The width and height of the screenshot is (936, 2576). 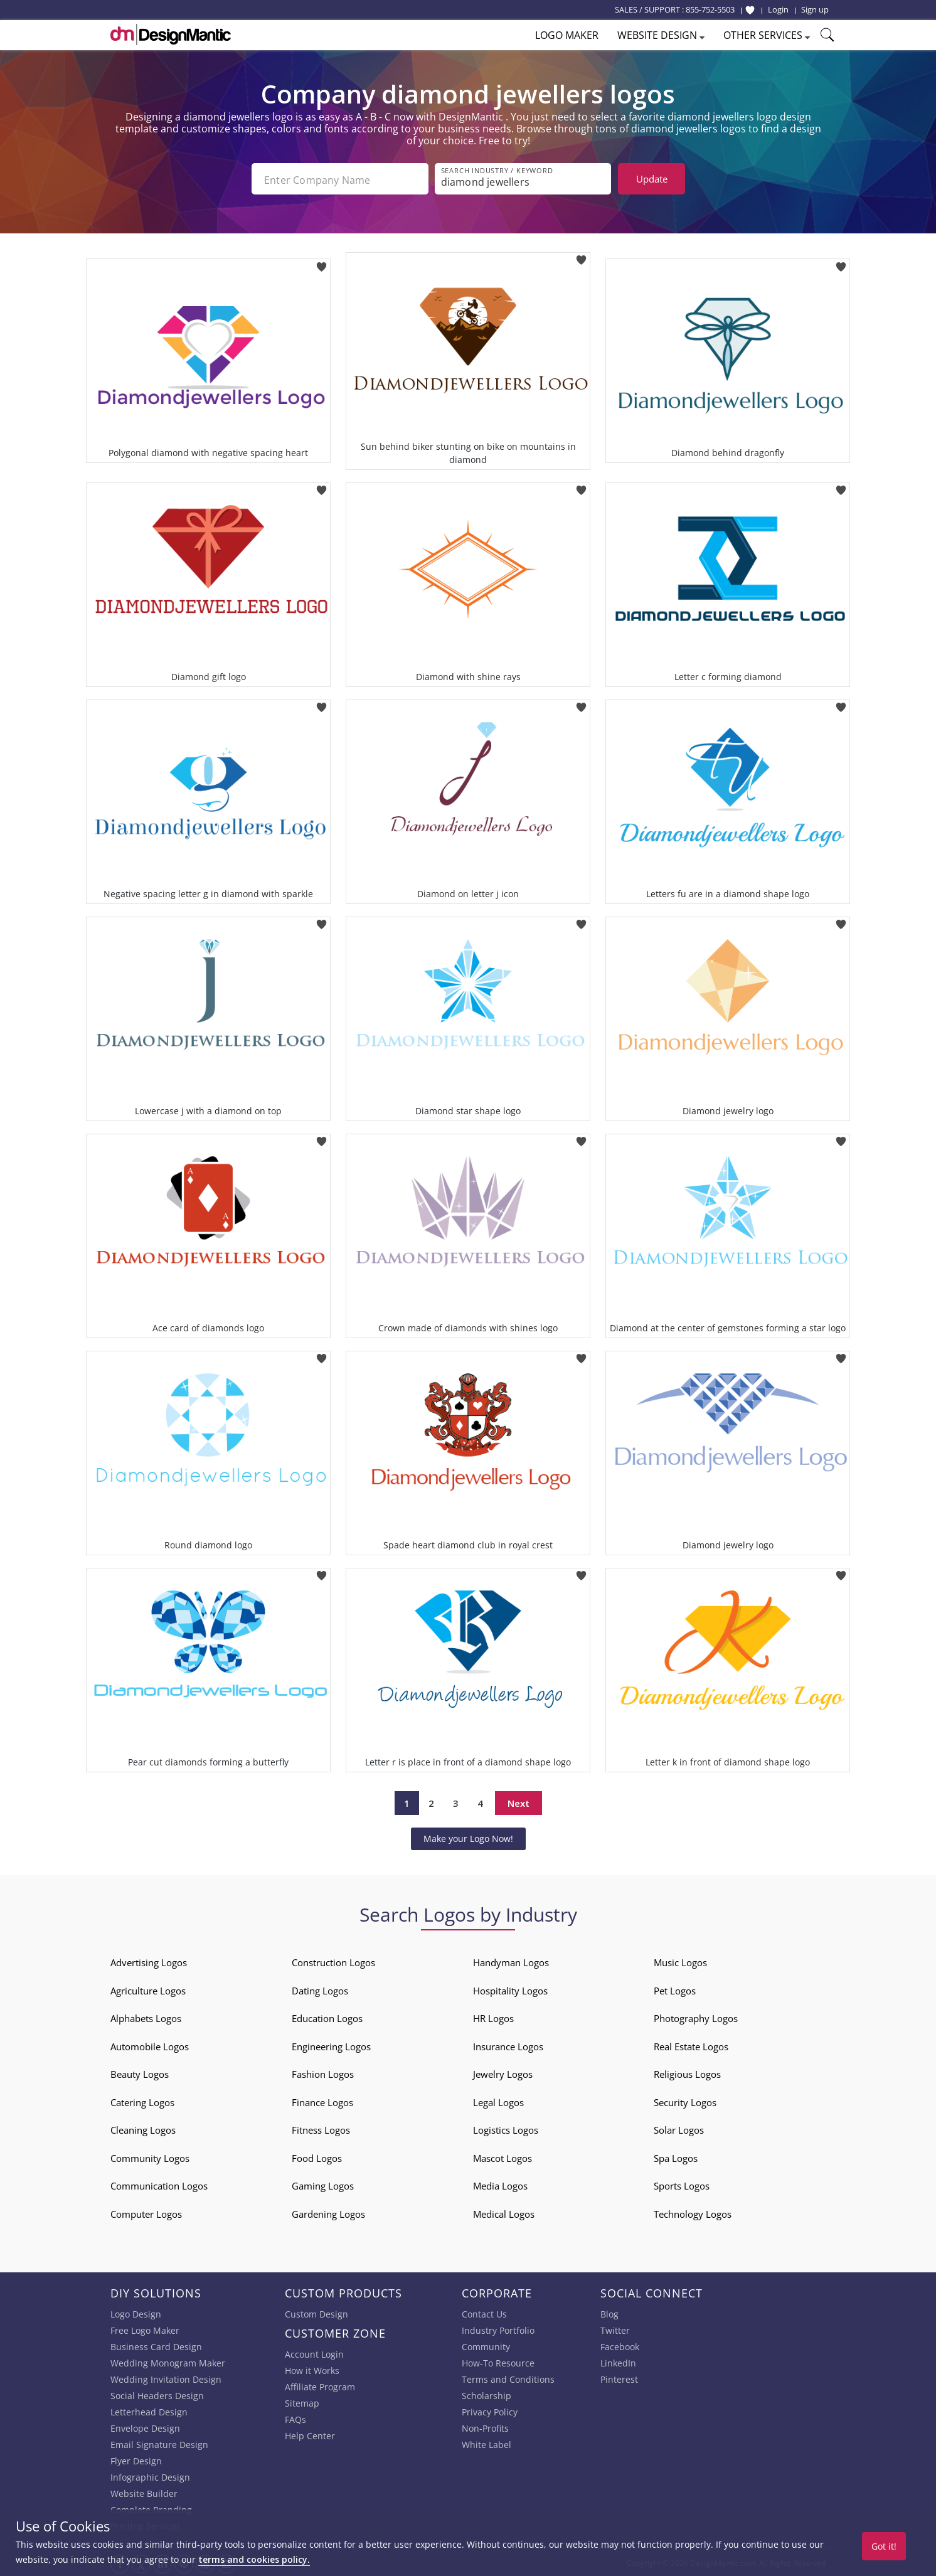 I want to click on Education Logos, so click(x=327, y=2017).